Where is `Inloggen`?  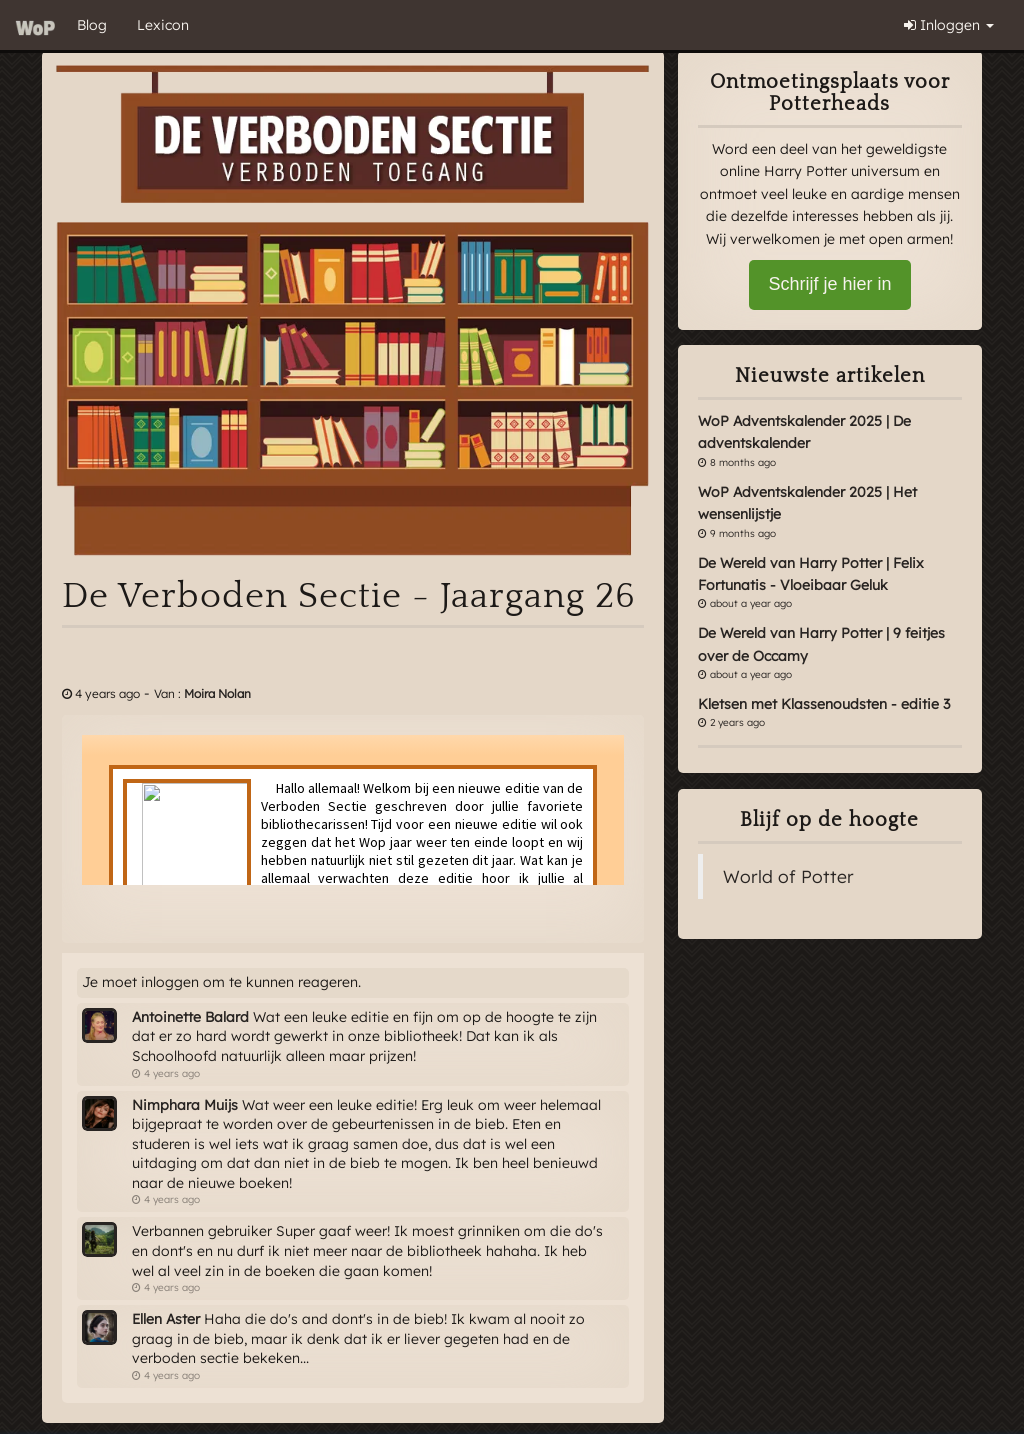
Inloggen is located at coordinates (949, 25).